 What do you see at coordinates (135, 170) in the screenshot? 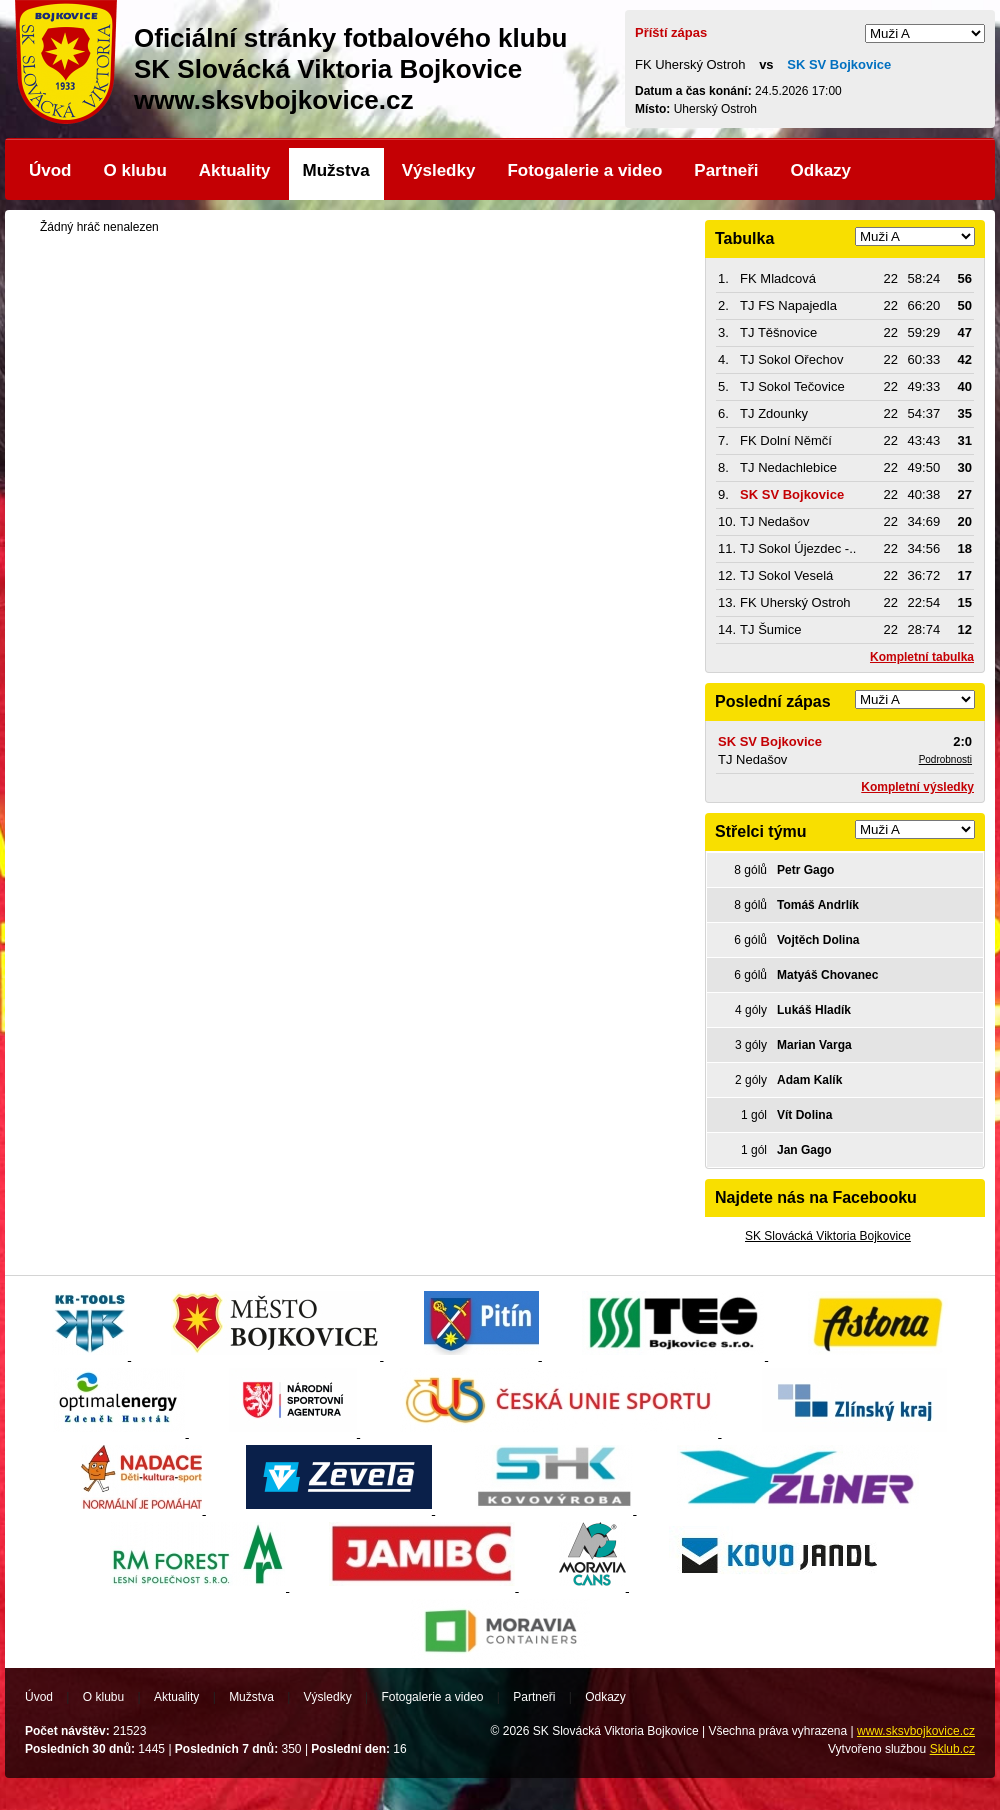
I see `O klubu` at bounding box center [135, 170].